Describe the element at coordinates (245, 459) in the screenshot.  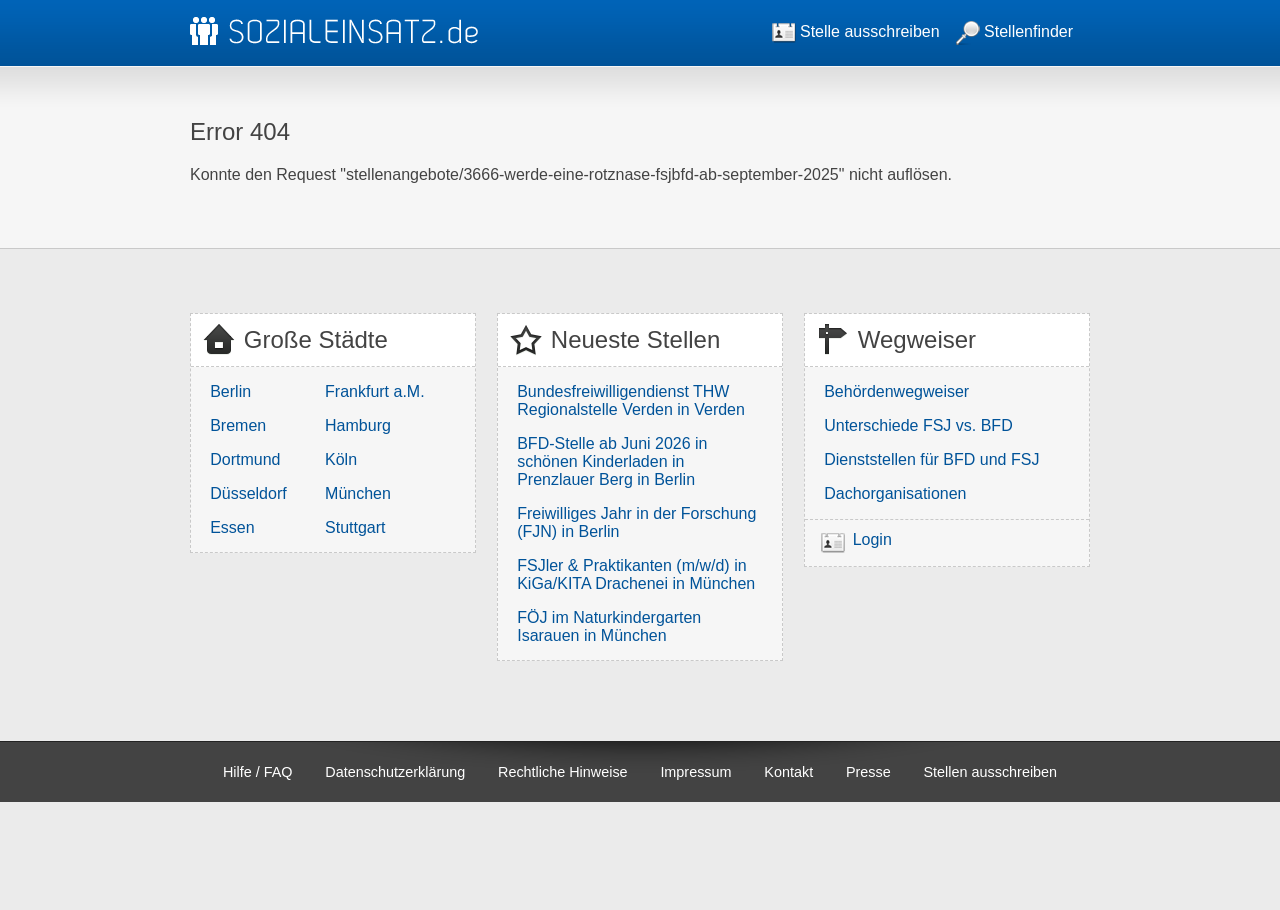
I see `Dortmund` at that location.